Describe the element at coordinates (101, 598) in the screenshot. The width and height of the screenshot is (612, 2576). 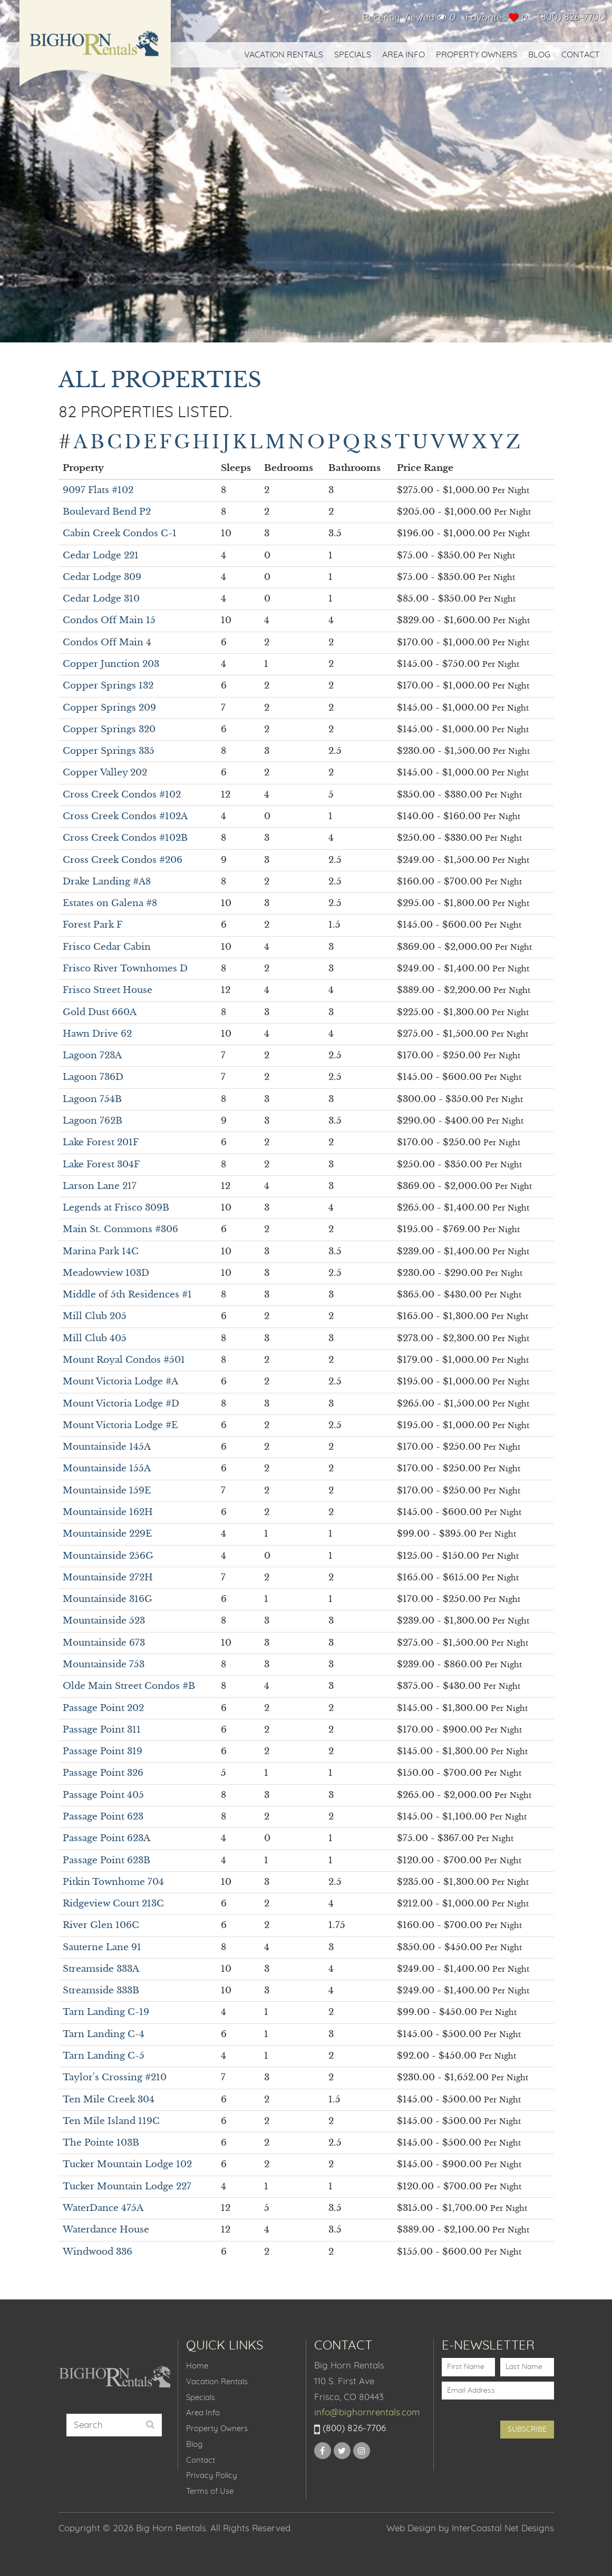
I see `Cedar Lodge 310` at that location.